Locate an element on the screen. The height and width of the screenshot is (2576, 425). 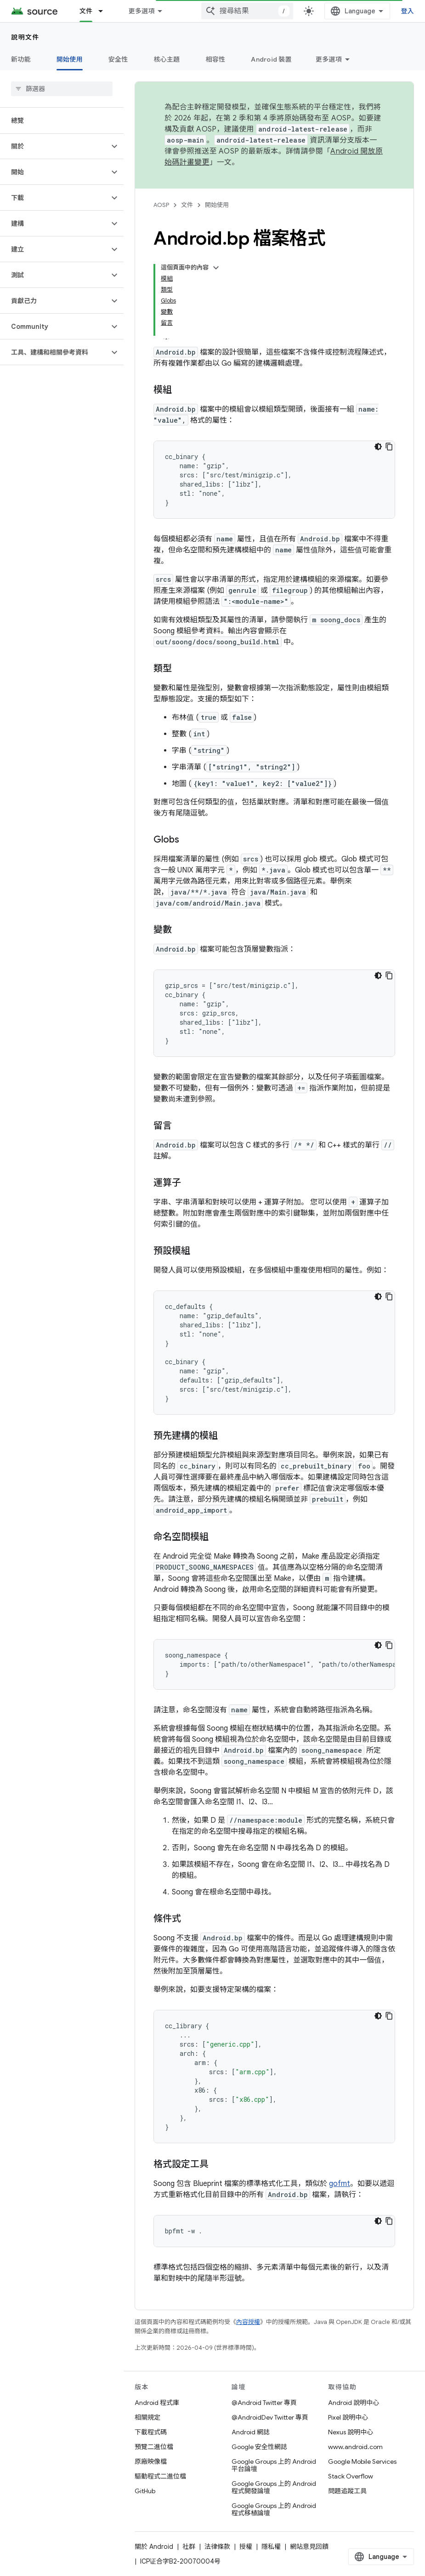
更多選項 is located at coordinates (329, 59).